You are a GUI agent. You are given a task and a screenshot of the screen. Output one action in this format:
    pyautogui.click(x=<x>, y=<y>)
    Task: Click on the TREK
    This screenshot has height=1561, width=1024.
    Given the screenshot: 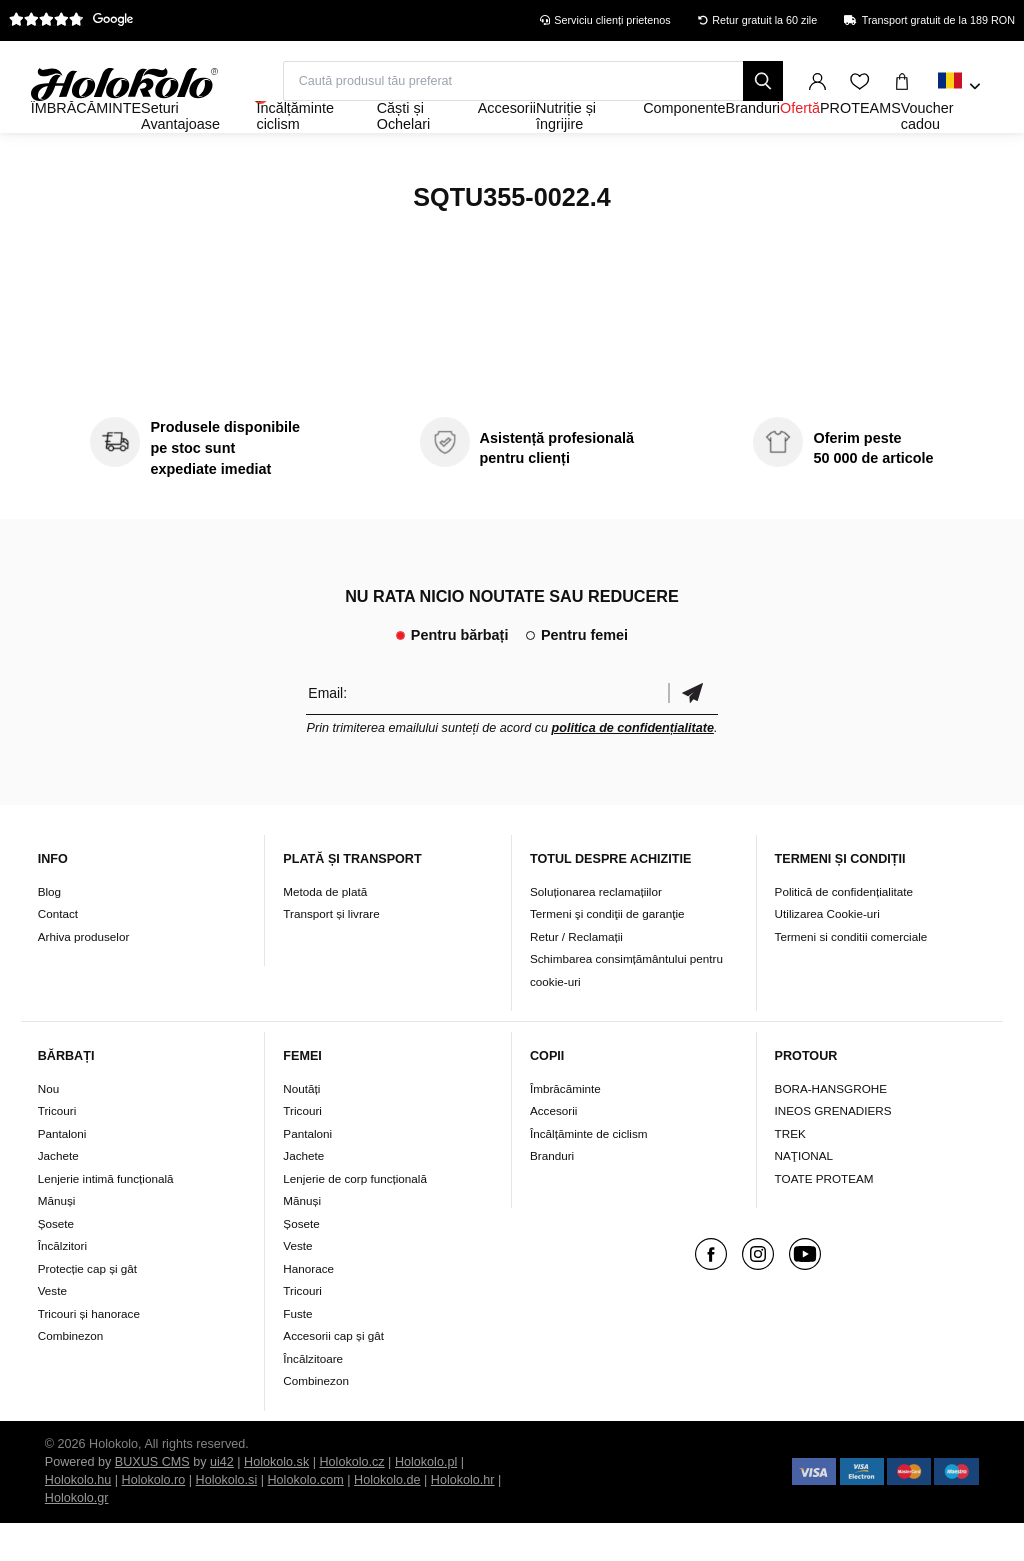 What is the action you would take?
    pyautogui.click(x=790, y=1171)
    